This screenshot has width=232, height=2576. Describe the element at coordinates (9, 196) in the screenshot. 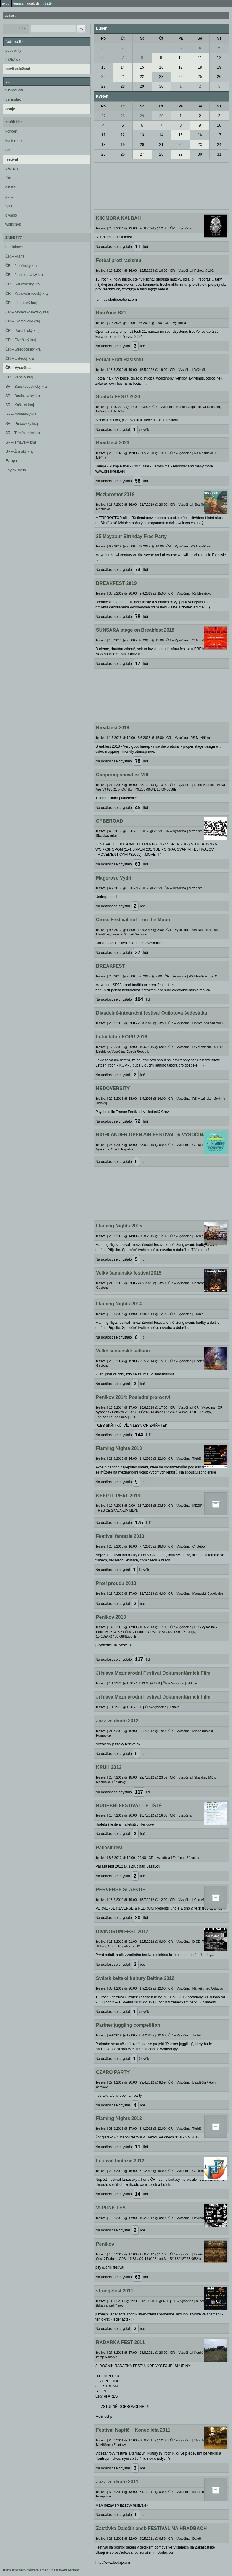

I see `party` at that location.